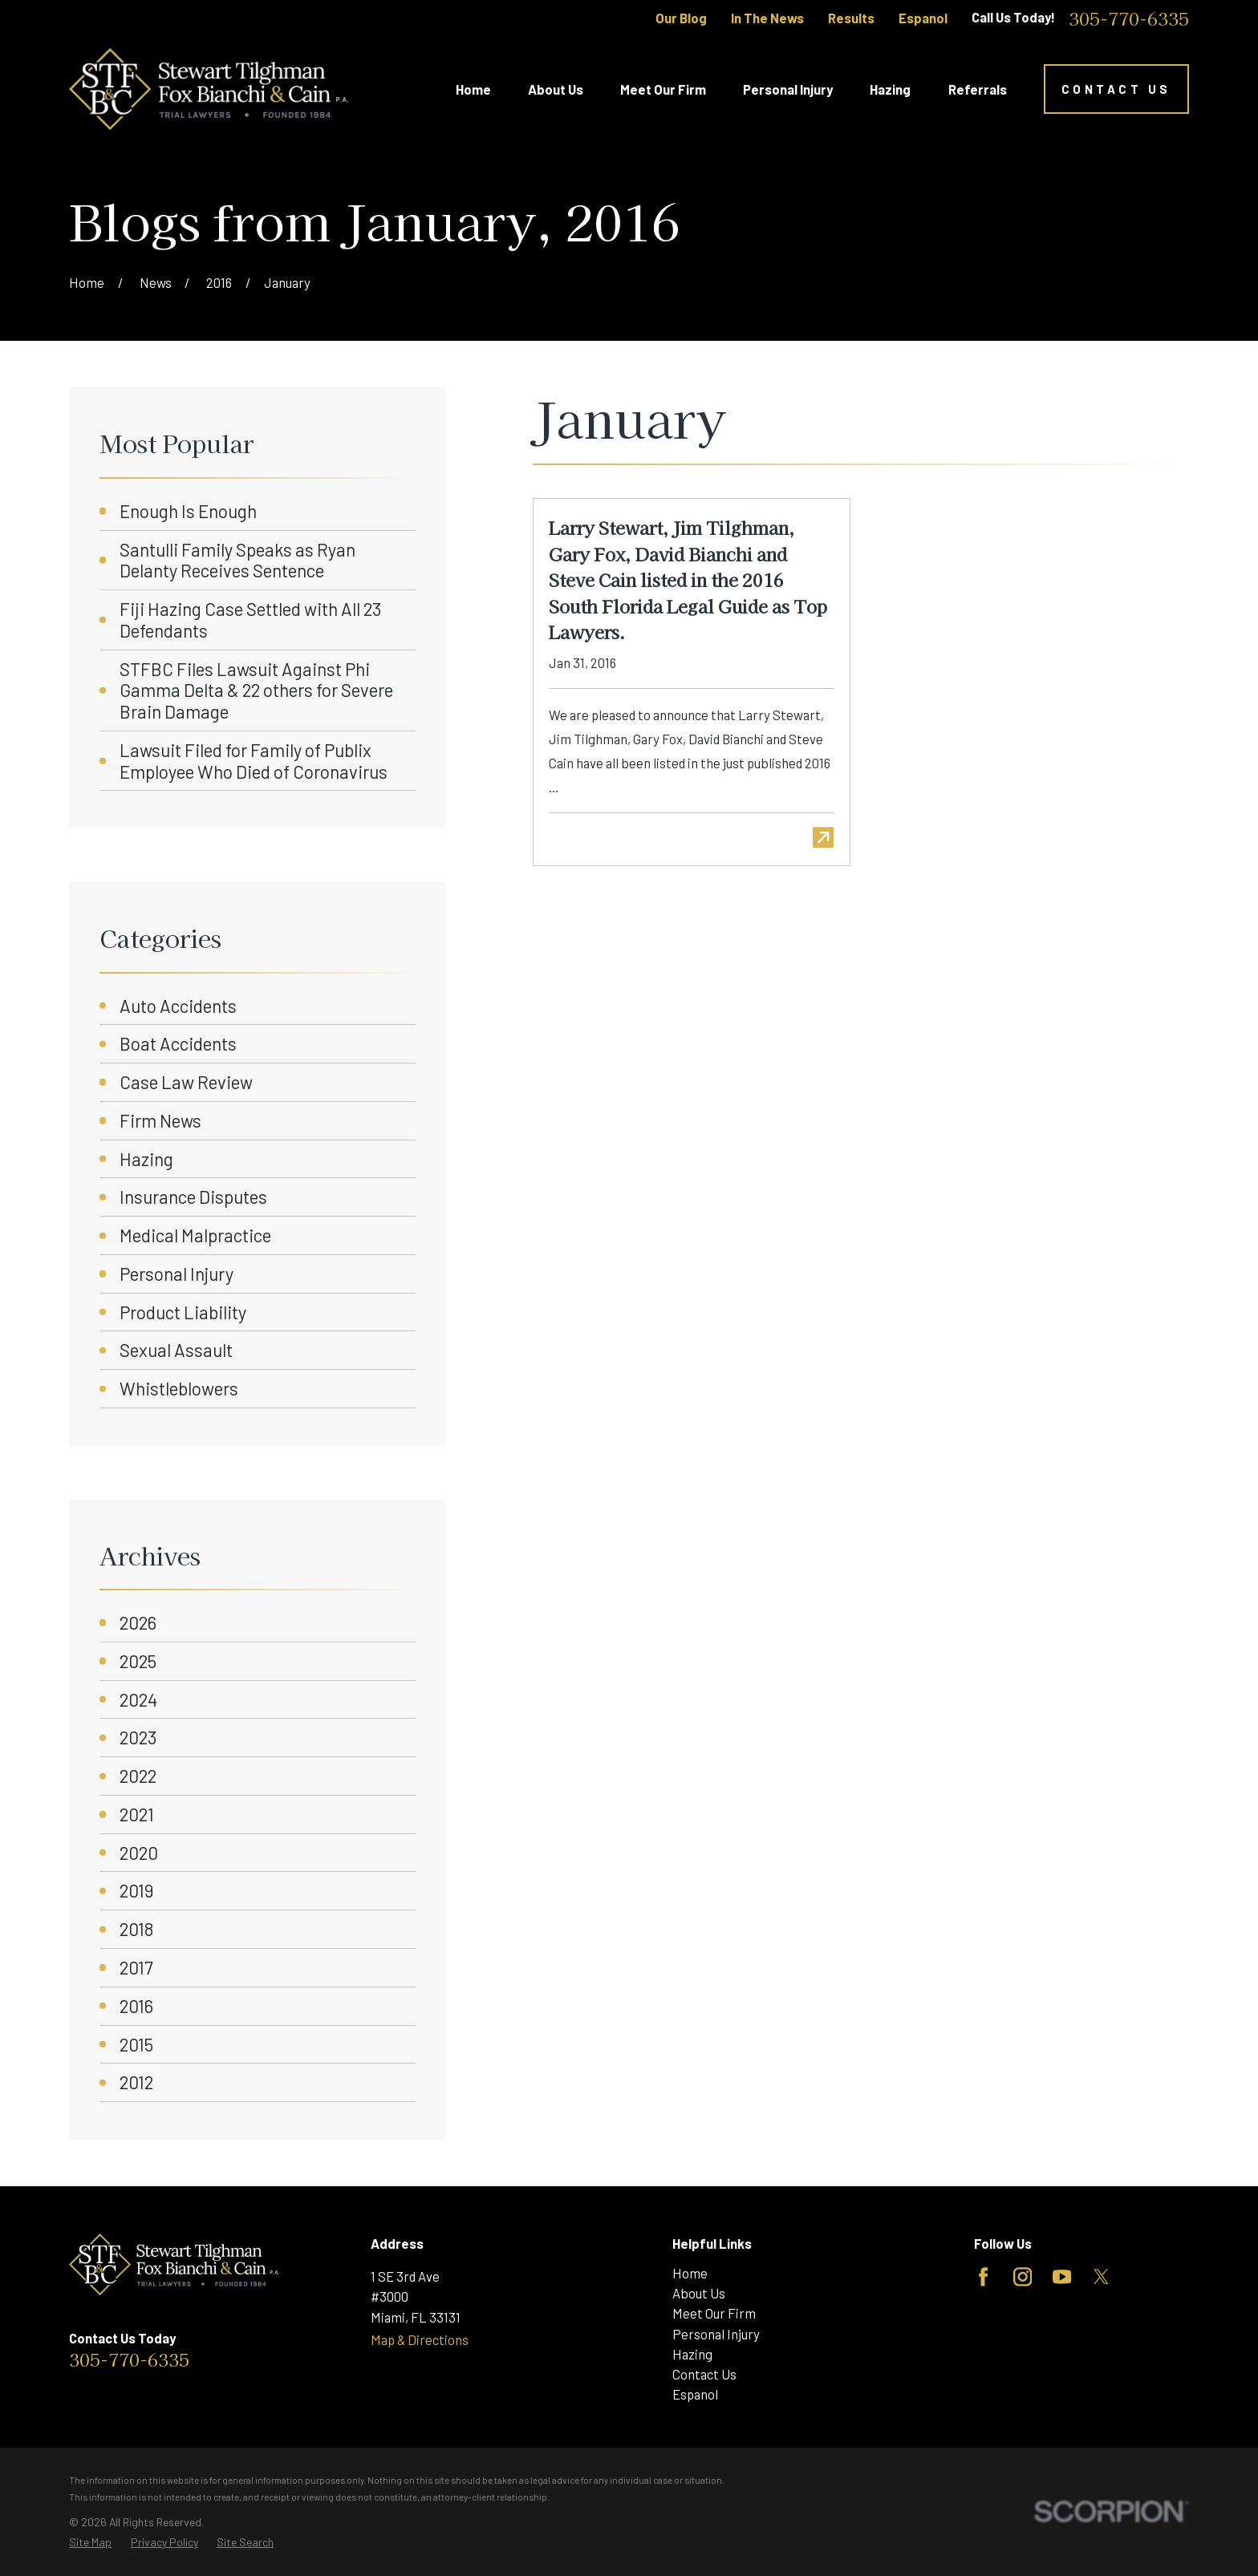 The image size is (1258, 2576). I want to click on Meet Our Firm, so click(714, 2313).